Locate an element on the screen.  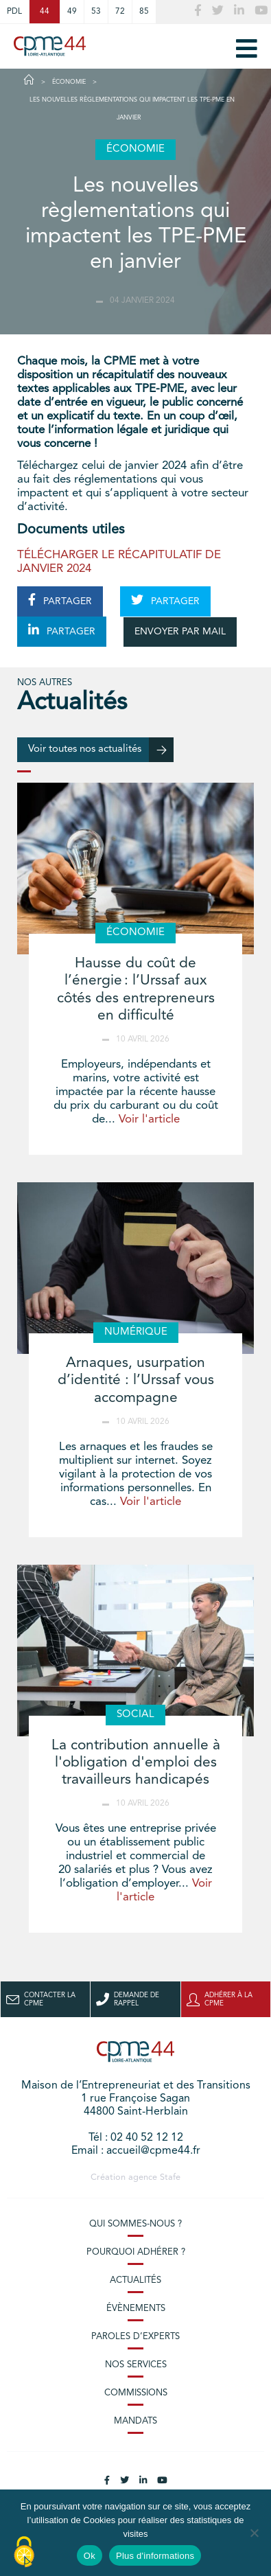
Ok is located at coordinates (89, 2556).